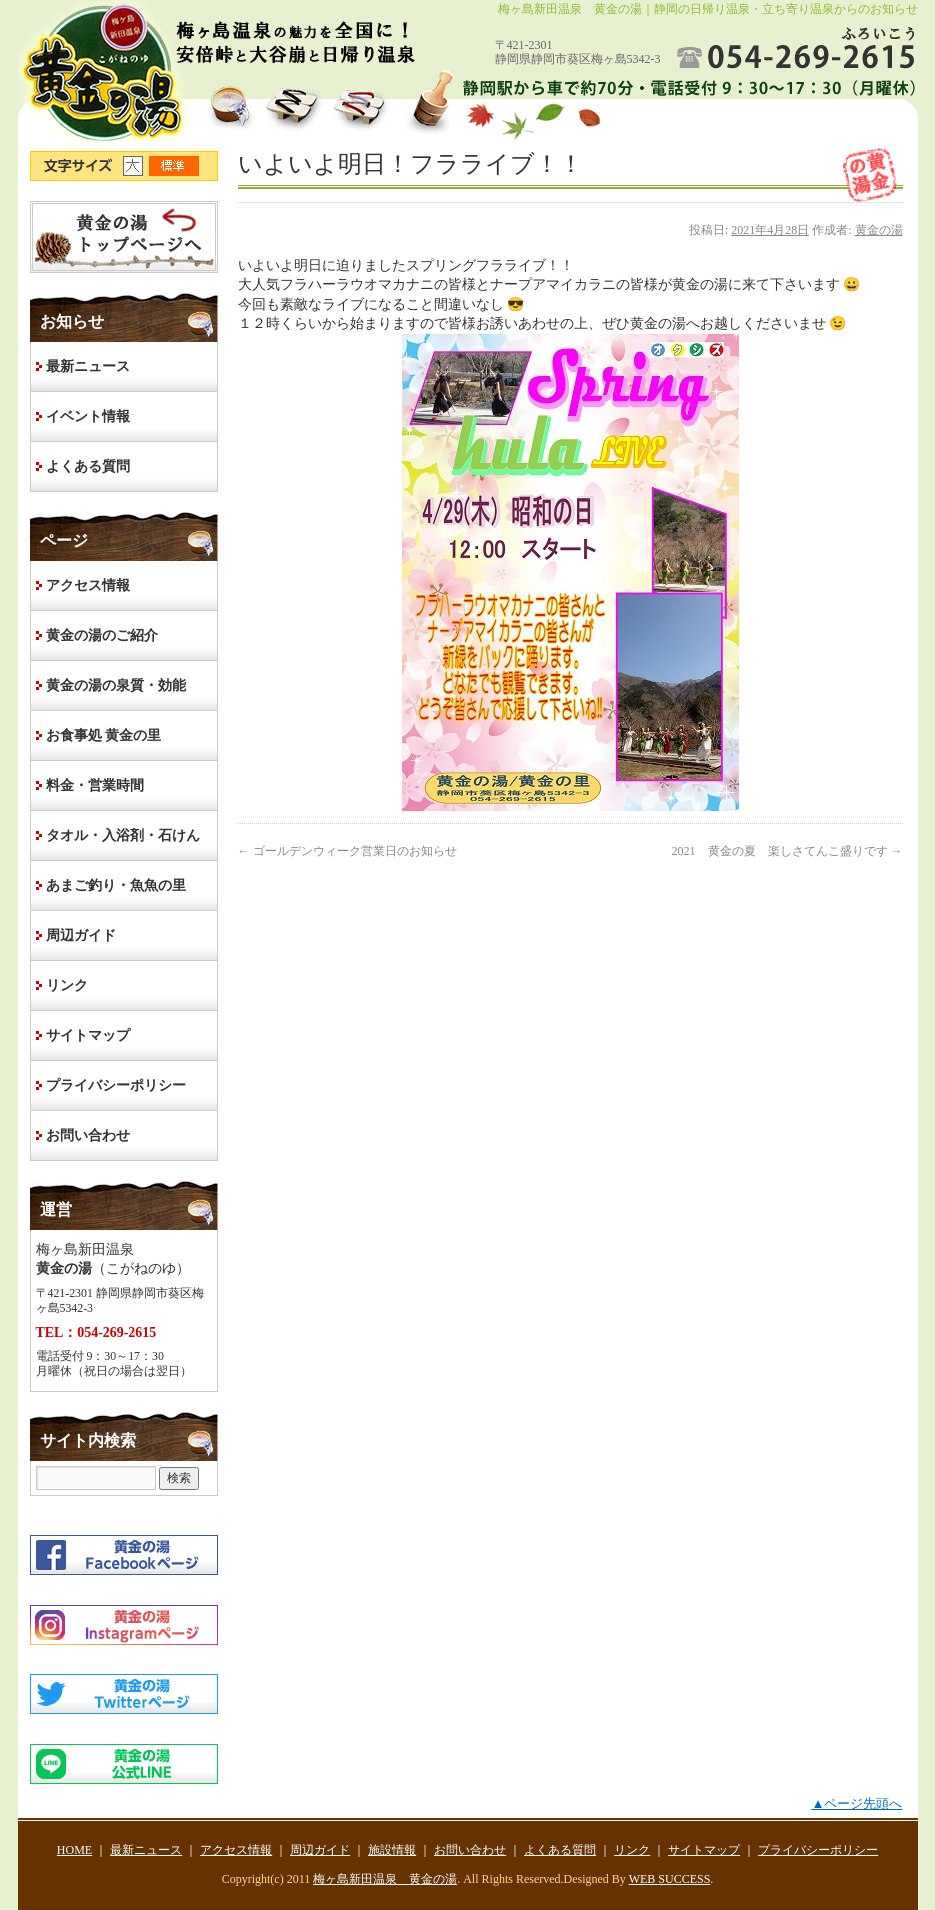 This screenshot has width=935, height=1910. What do you see at coordinates (88, 585) in the screenshot?
I see `アクセス情報` at bounding box center [88, 585].